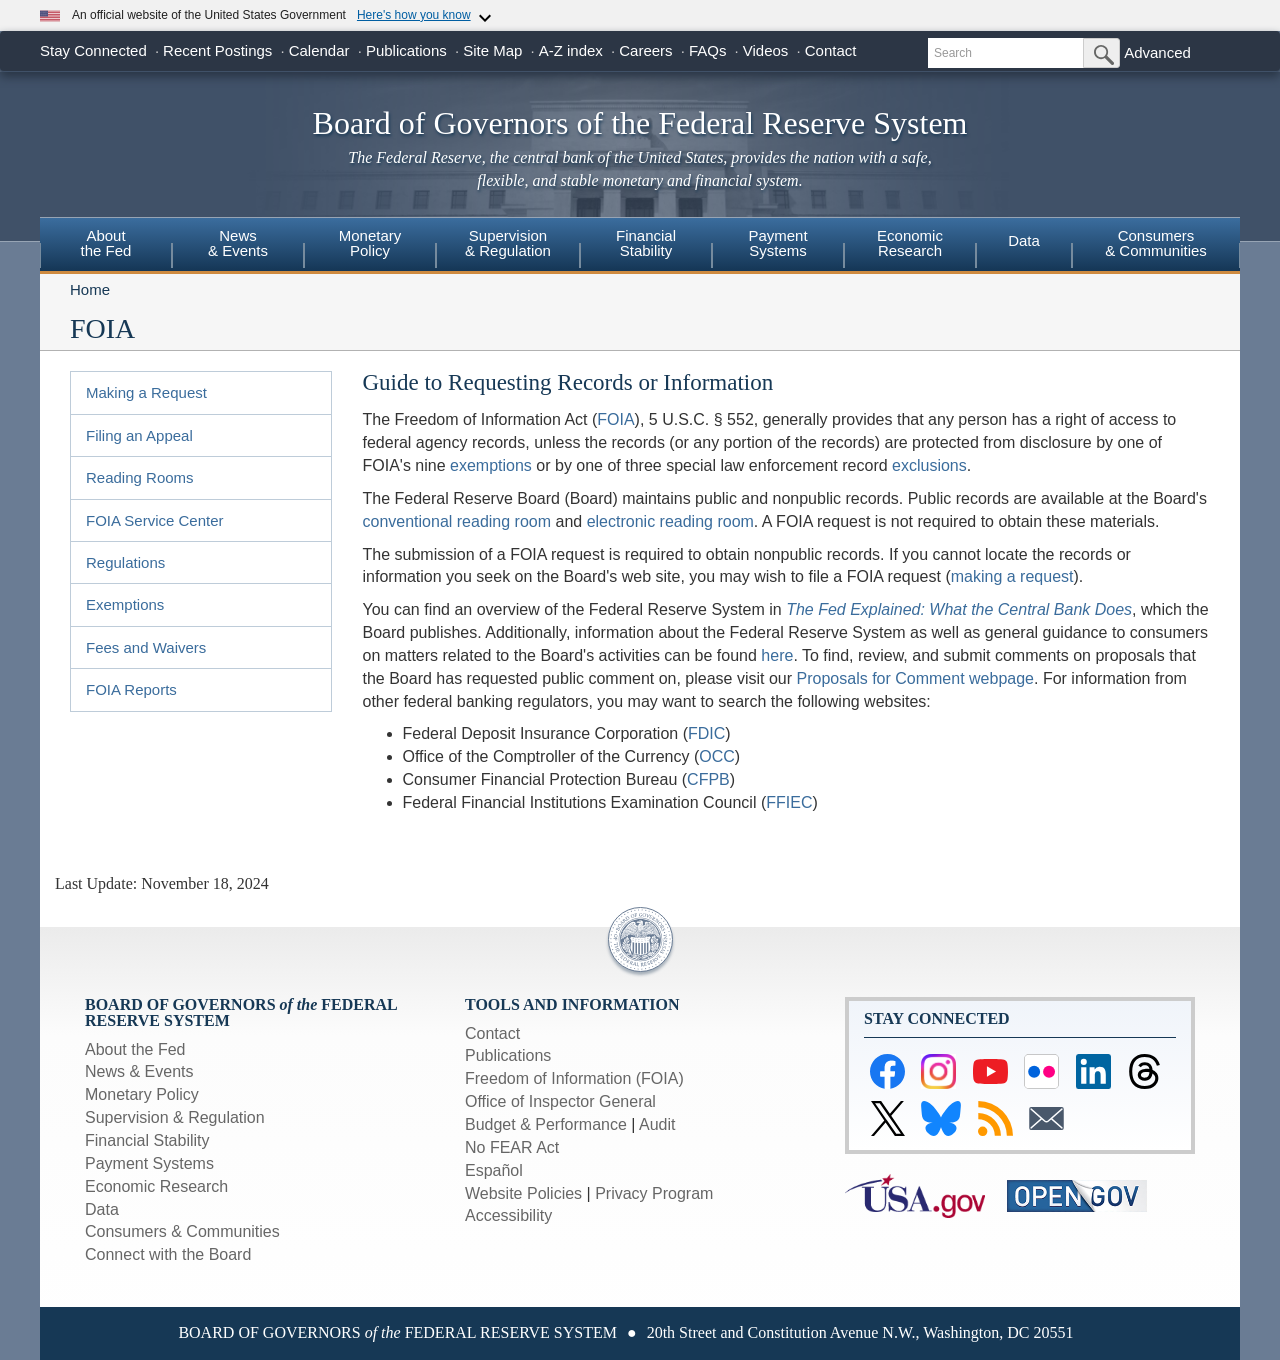 The width and height of the screenshot is (1280, 1360). Describe the element at coordinates (131, 689) in the screenshot. I see `FOIA Reports` at that location.